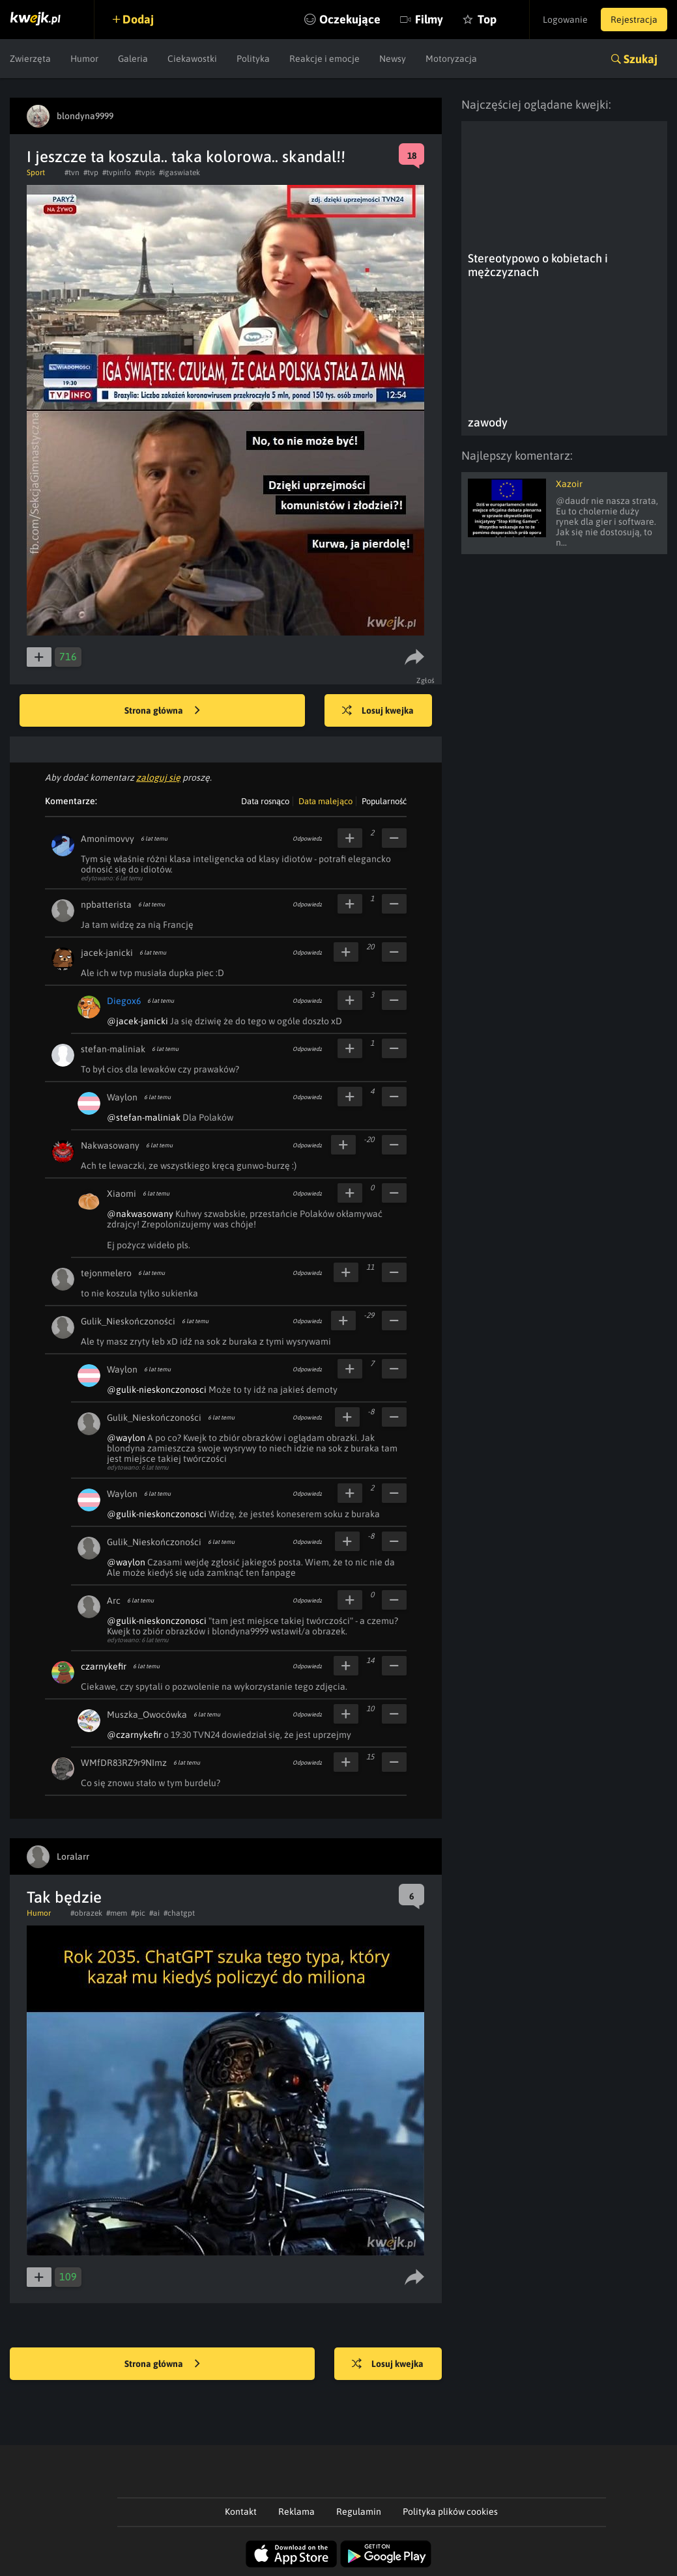 Image resolution: width=677 pixels, height=2576 pixels. What do you see at coordinates (128, 1321) in the screenshot?
I see `Gulik_Nieskończoności` at bounding box center [128, 1321].